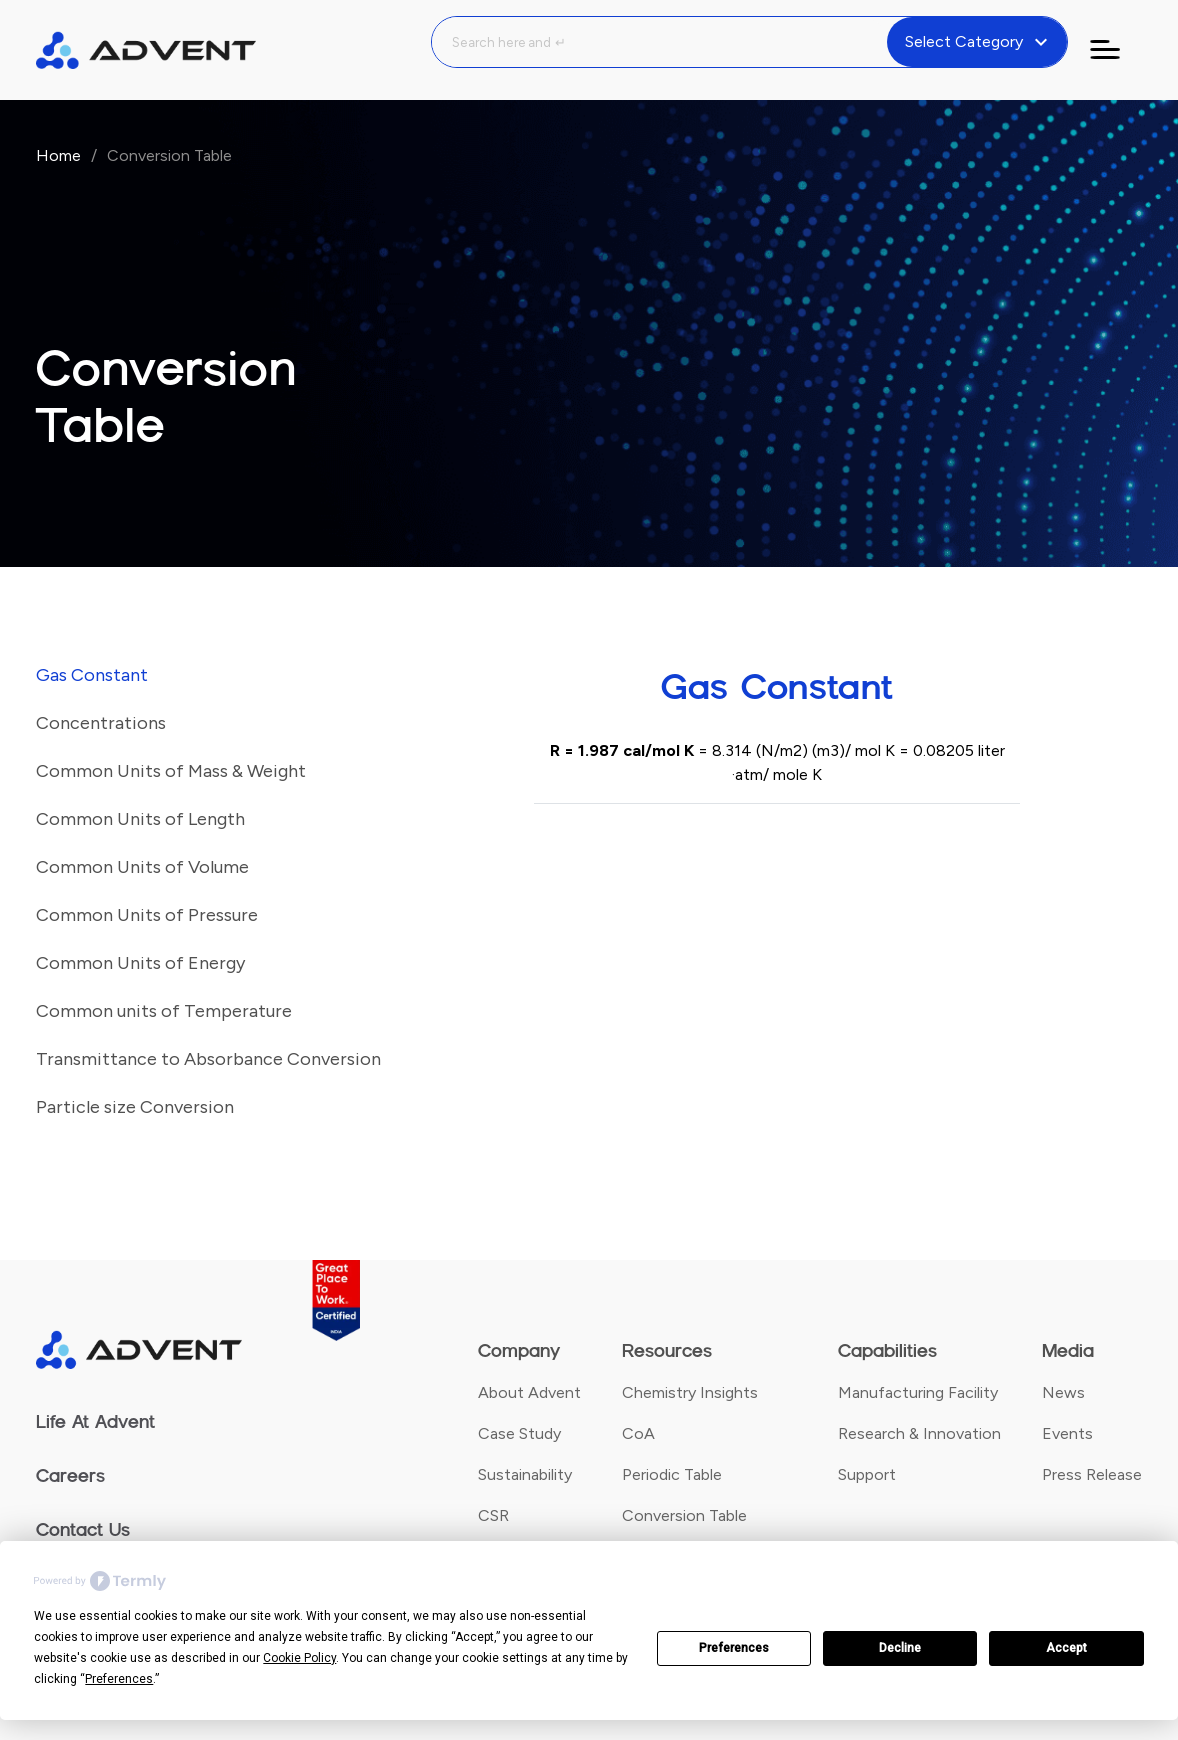  What do you see at coordinates (867, 1474) in the screenshot?
I see `Support` at bounding box center [867, 1474].